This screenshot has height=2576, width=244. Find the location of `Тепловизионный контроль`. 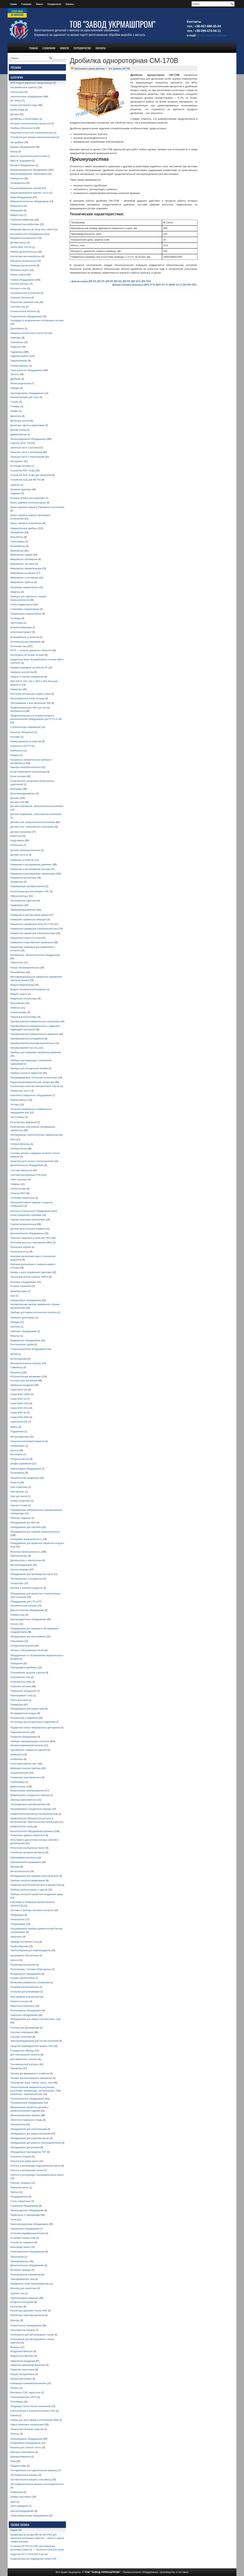

Тепловизионный контроль is located at coordinates (24, 2064).